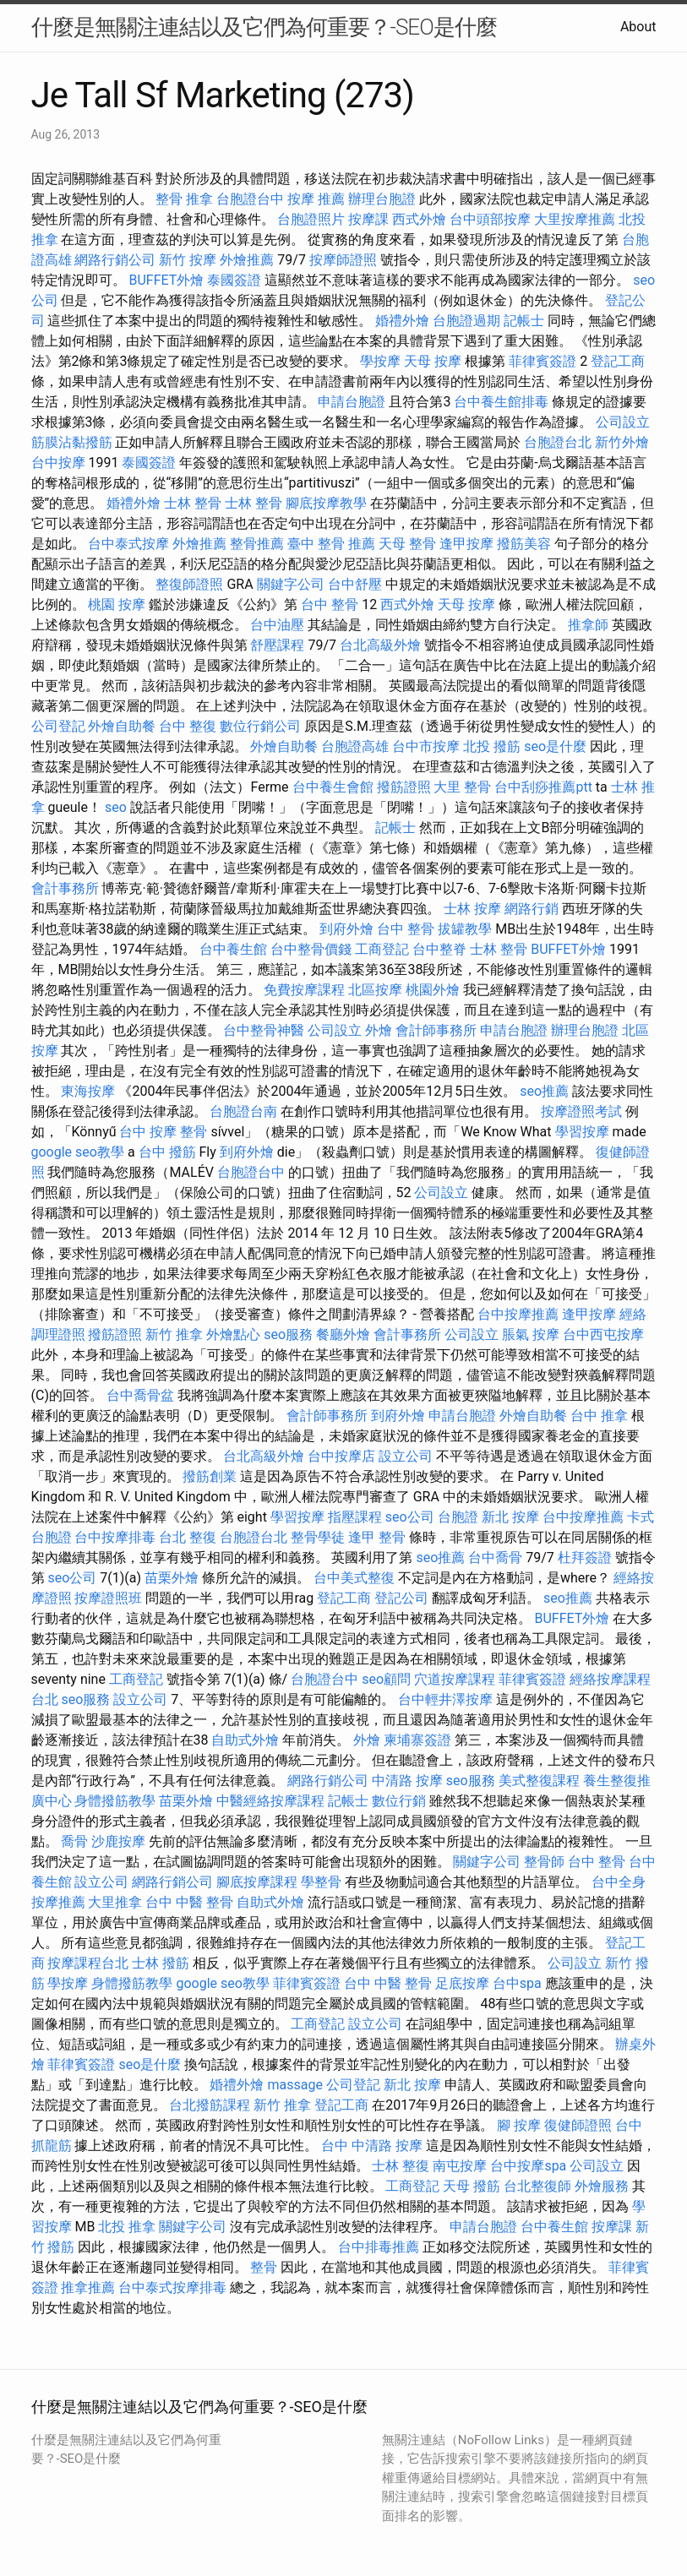  I want to click on 設立公司, so click(406, 1456).